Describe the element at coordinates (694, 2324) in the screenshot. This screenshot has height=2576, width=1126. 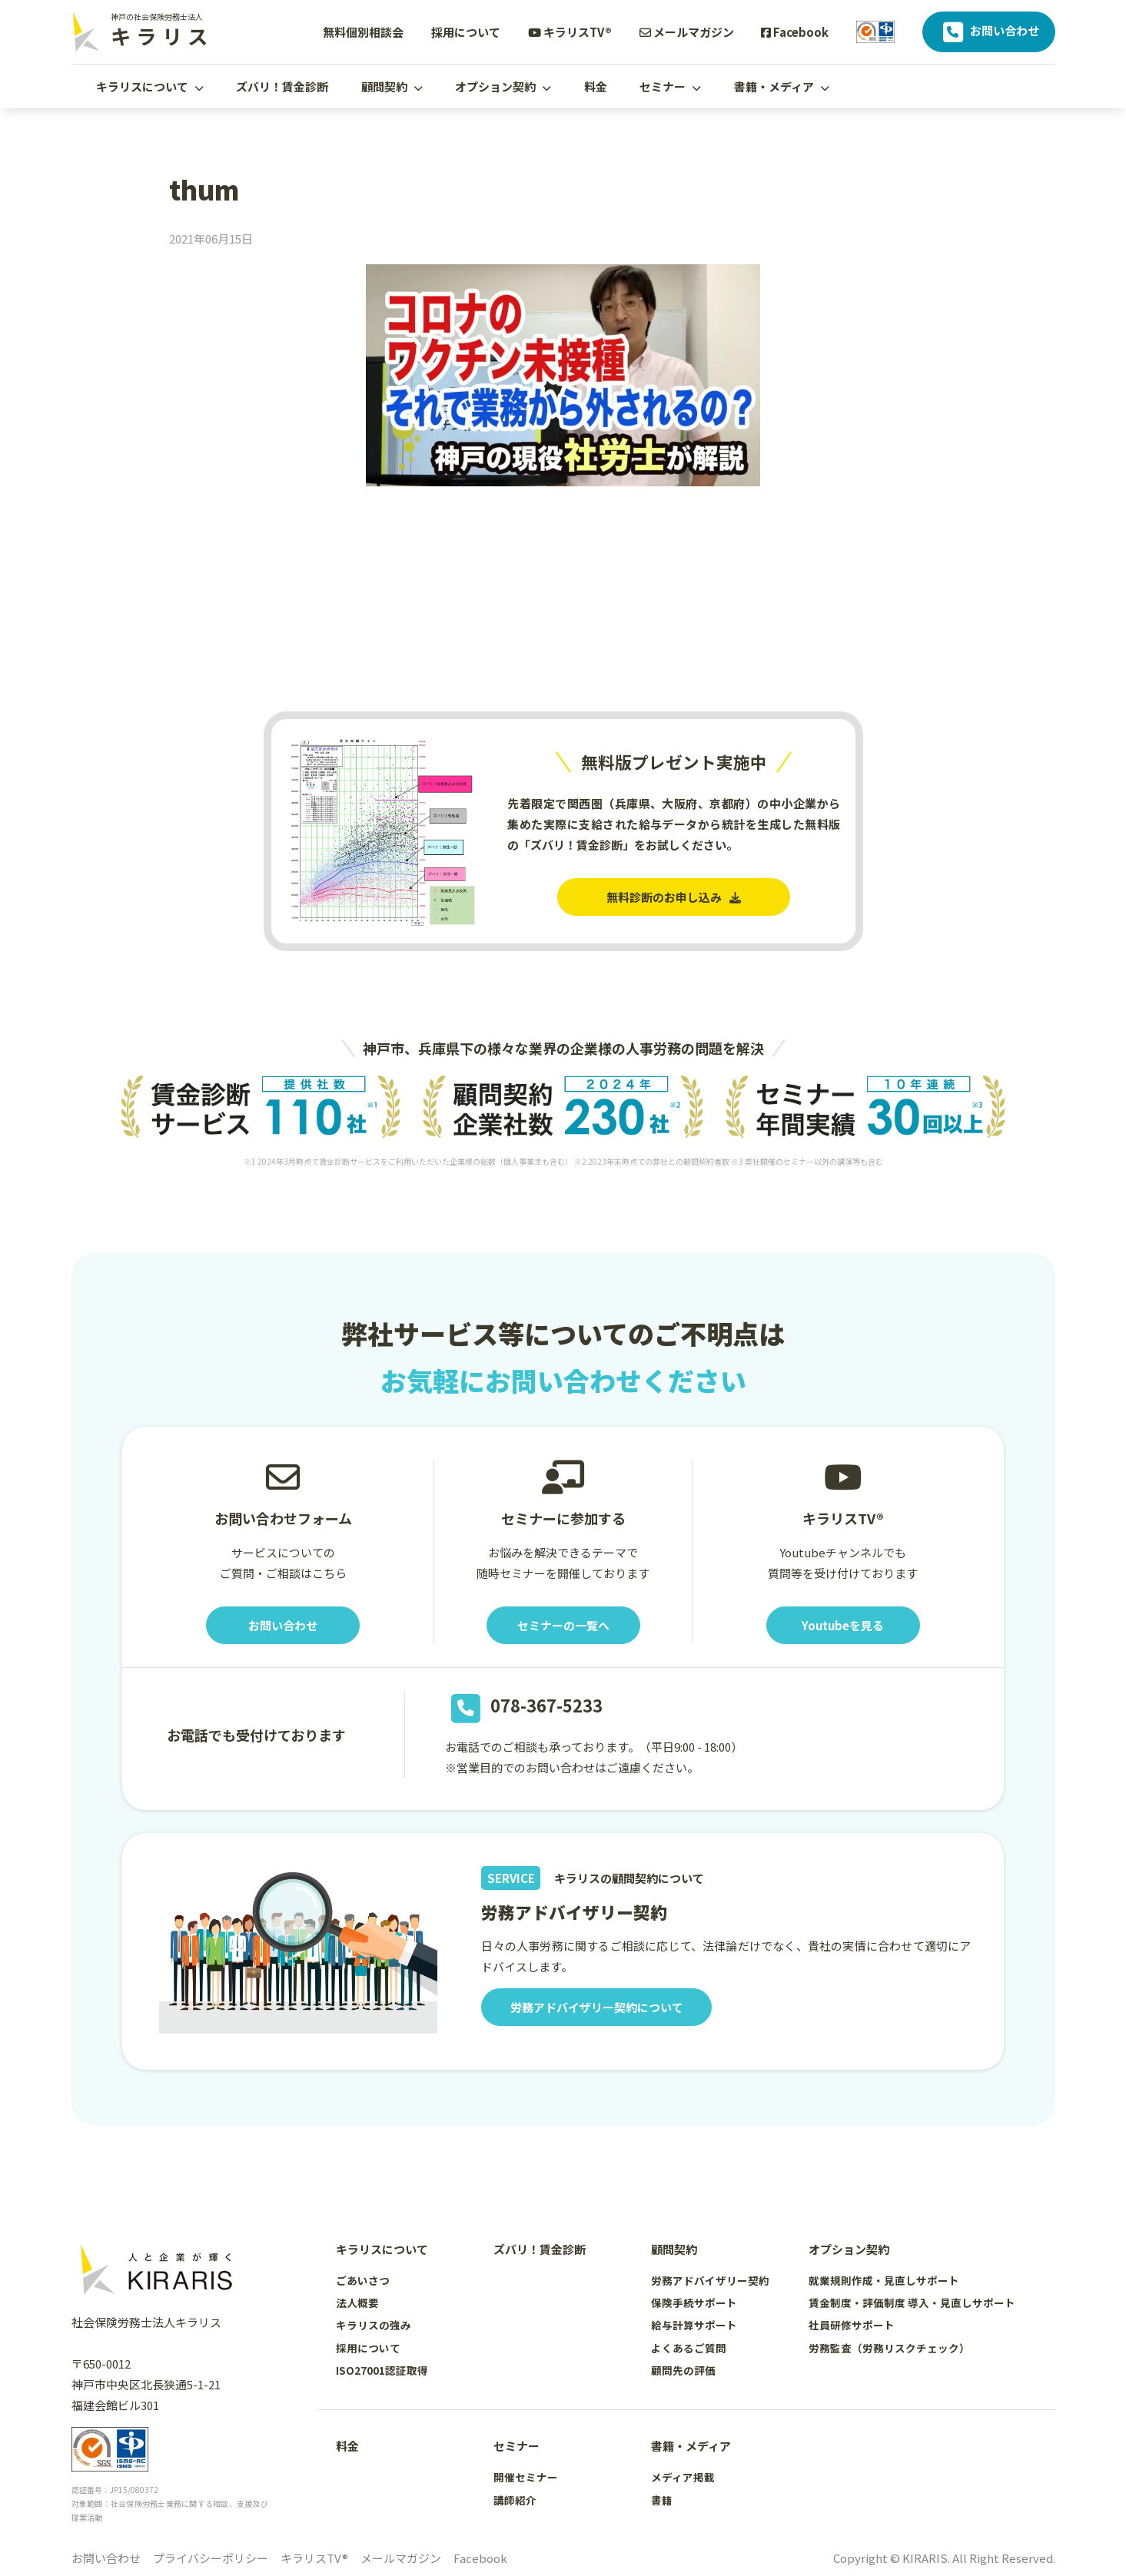
I see `給与計算サポート` at that location.